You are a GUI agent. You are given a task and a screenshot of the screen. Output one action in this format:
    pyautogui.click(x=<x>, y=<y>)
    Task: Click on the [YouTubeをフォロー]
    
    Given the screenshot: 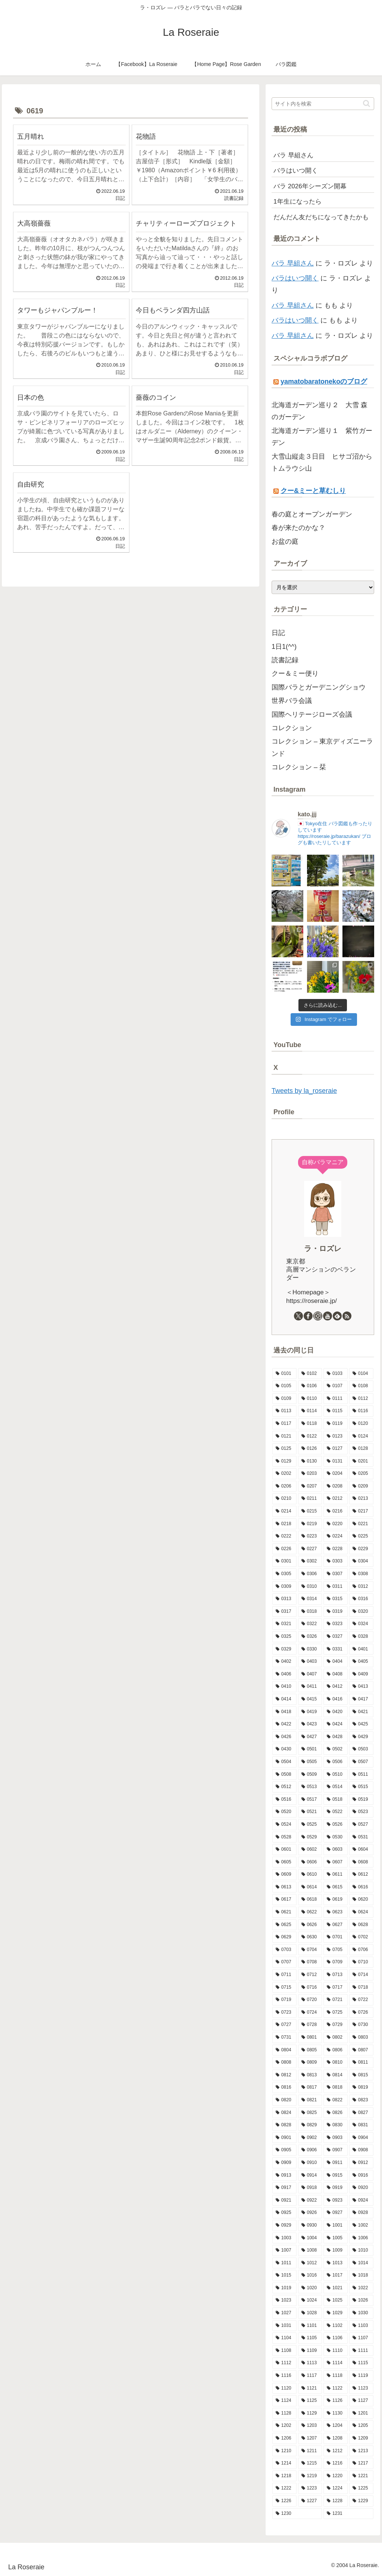 What is the action you would take?
    pyautogui.click(x=327, y=1315)
    